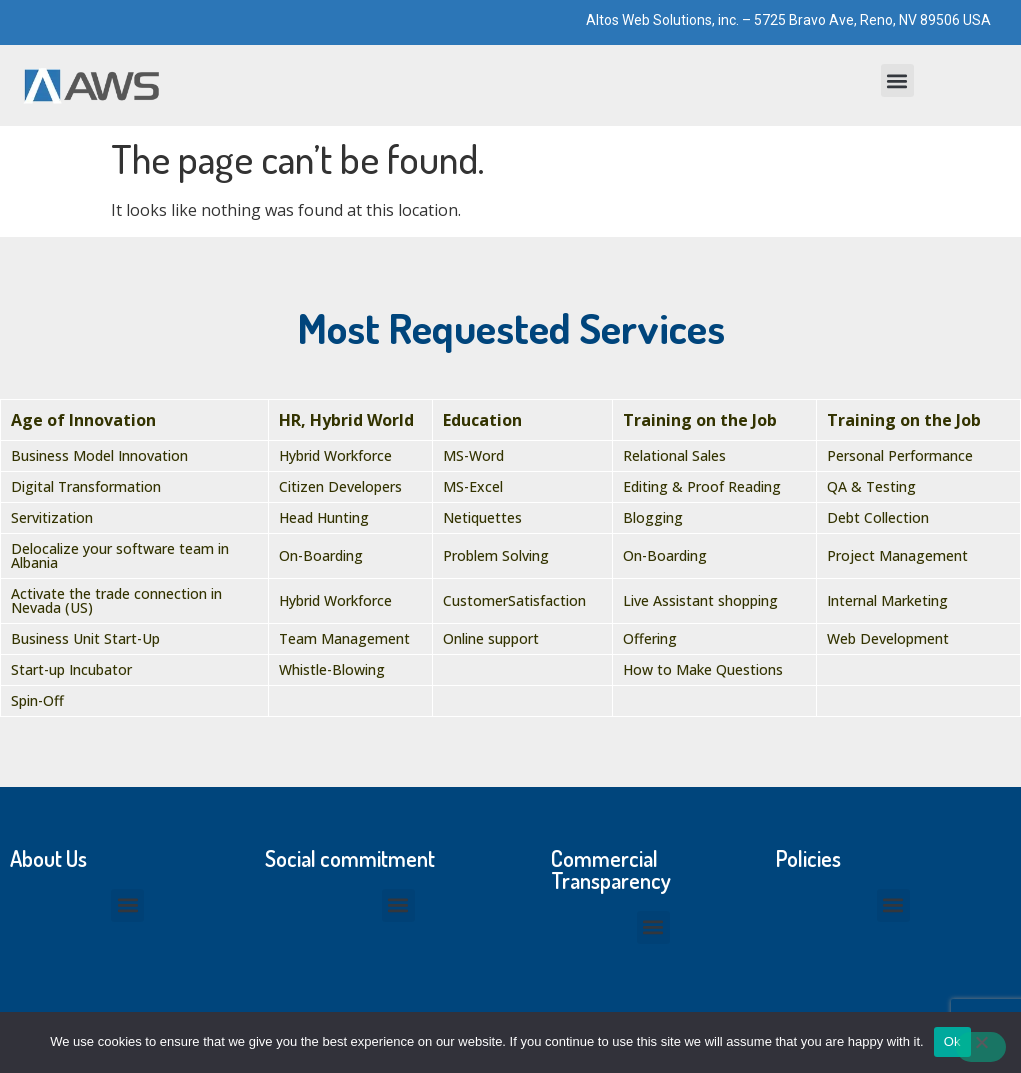 This screenshot has width=1021, height=1073. Describe the element at coordinates (116, 600) in the screenshot. I see `Activate the trade connection in Nevada (US)` at that location.